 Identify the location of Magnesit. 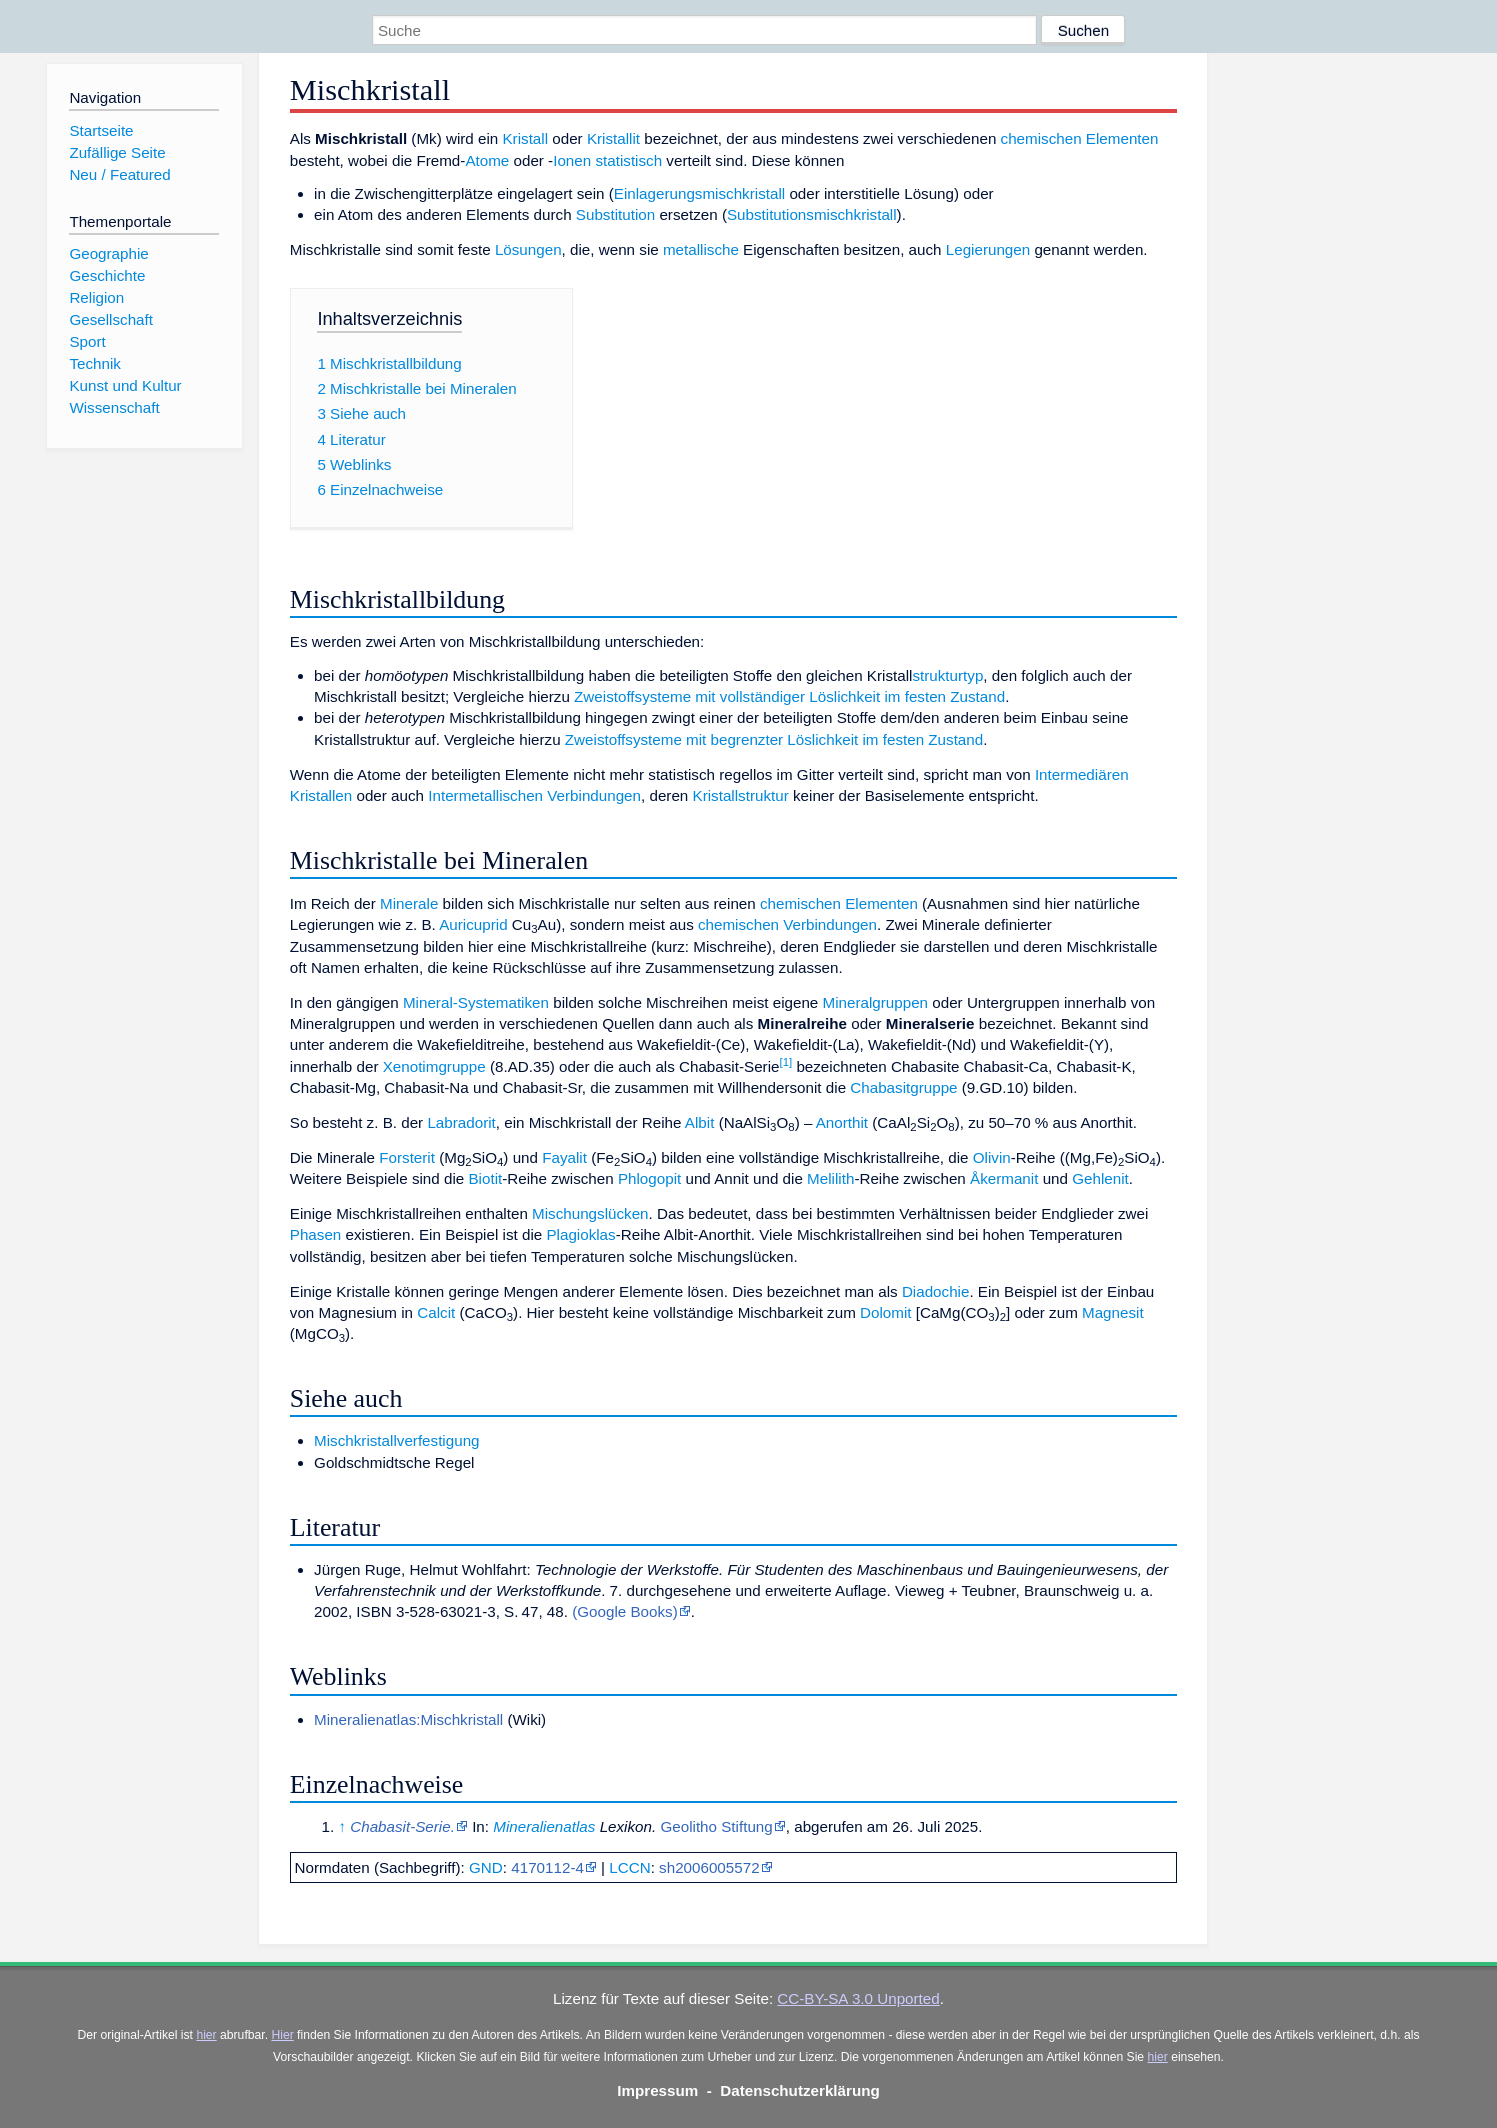
(1113, 1312).